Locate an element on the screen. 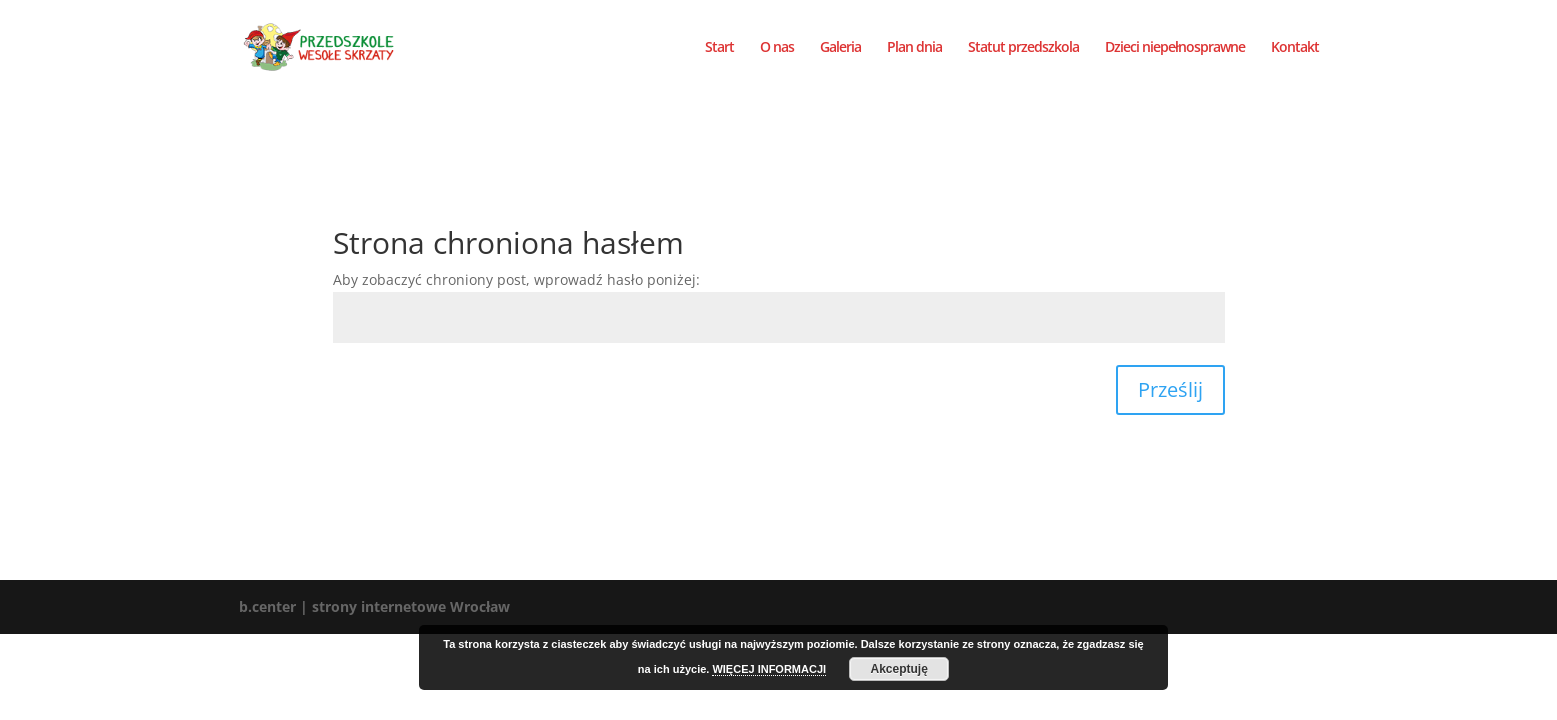  Plan dnia is located at coordinates (914, 48).